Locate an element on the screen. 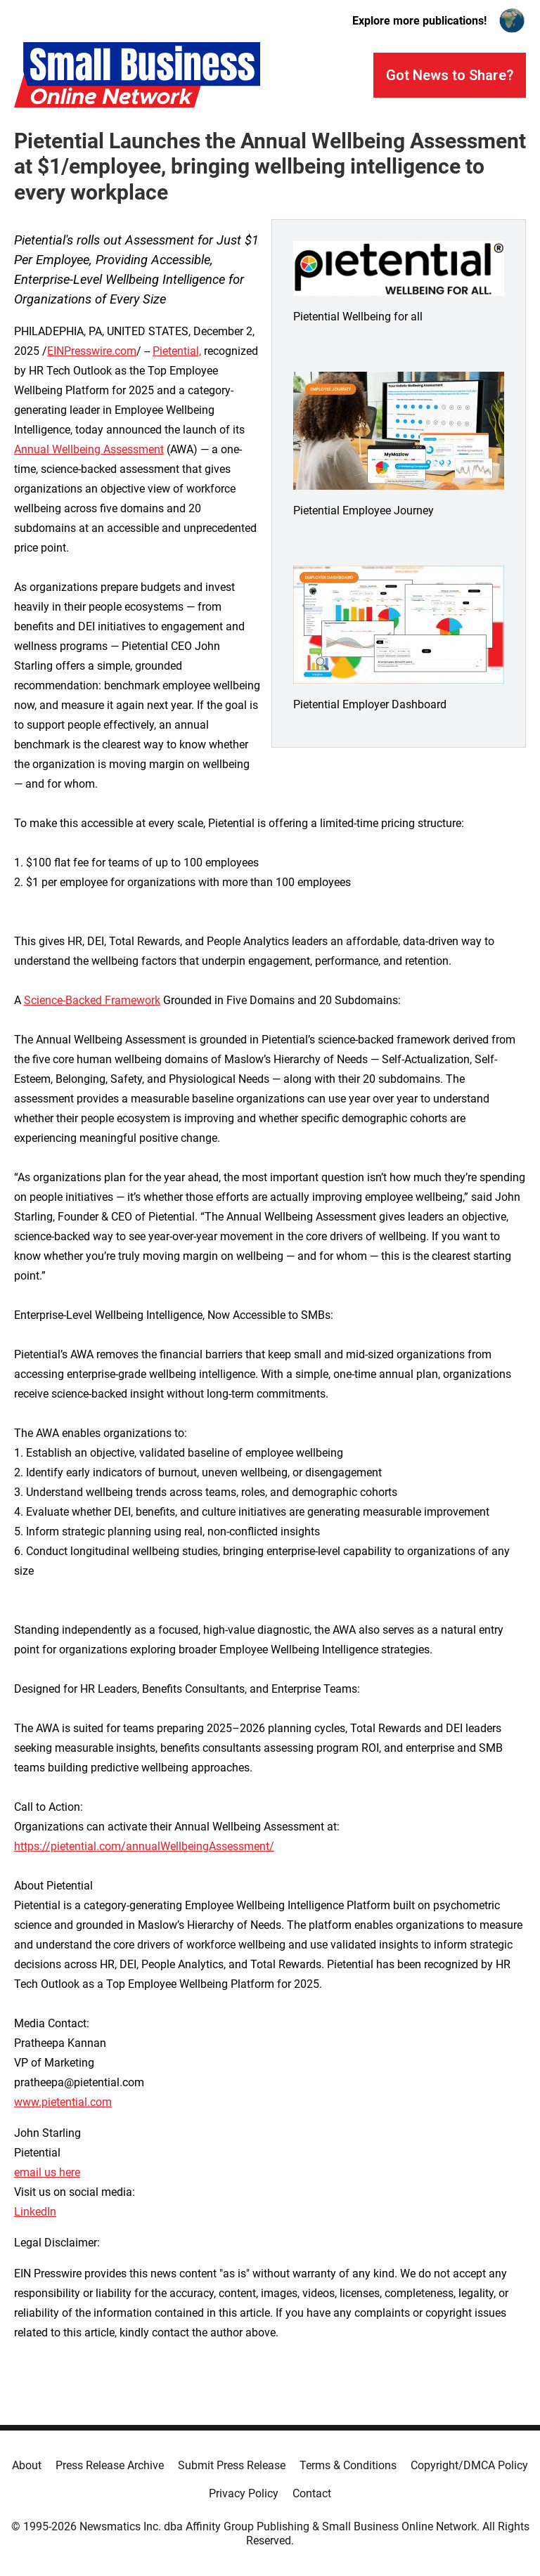  Pietential, is located at coordinates (177, 351).